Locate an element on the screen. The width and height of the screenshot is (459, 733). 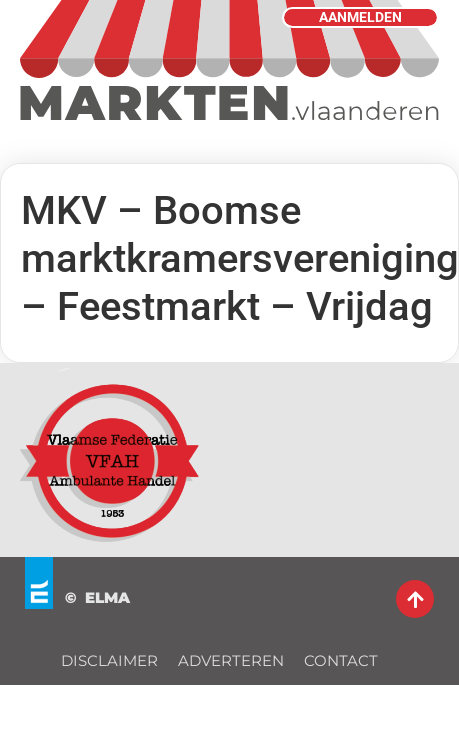
DISCLAIMER is located at coordinates (109, 660).